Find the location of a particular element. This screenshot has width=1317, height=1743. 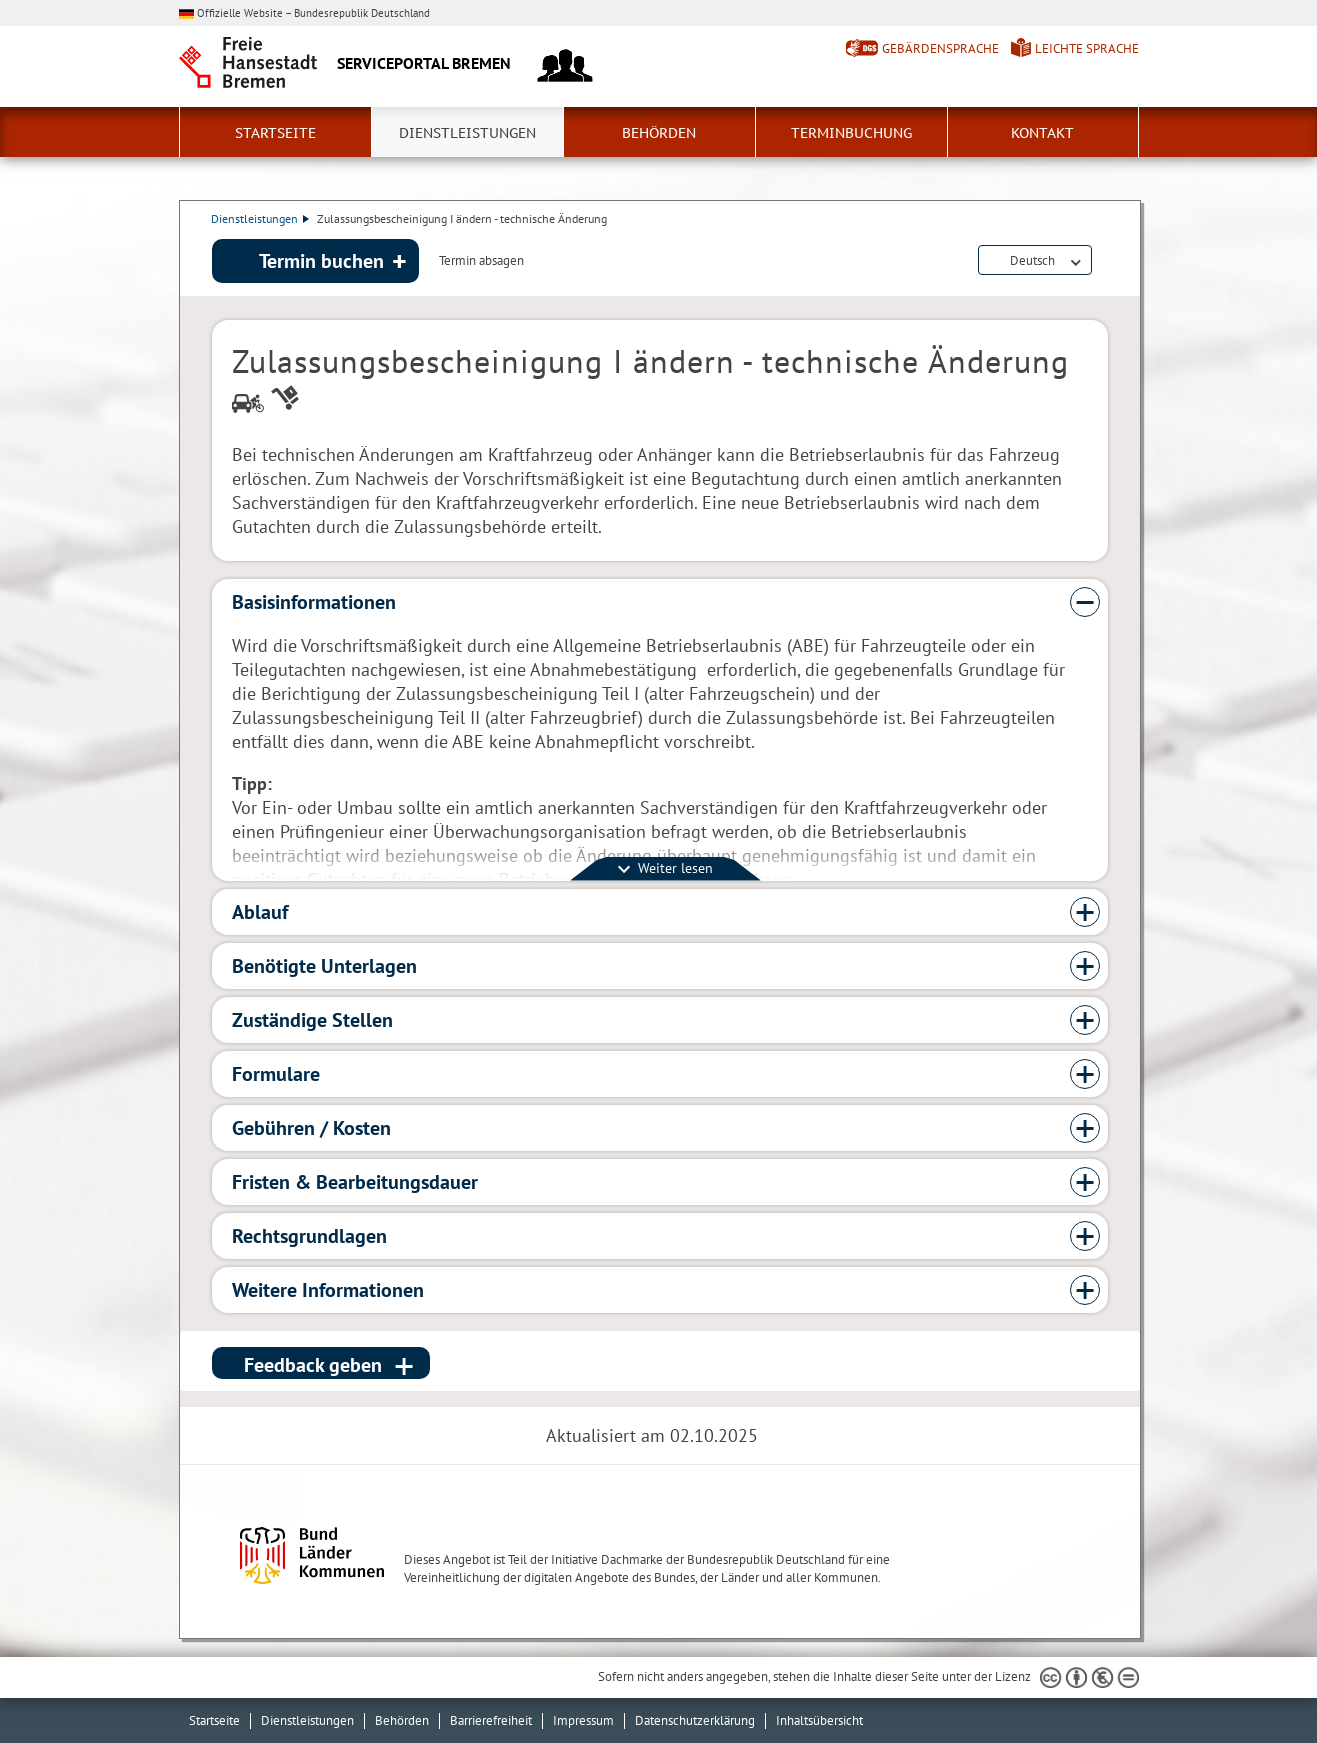

Impressum is located at coordinates (583, 1720).